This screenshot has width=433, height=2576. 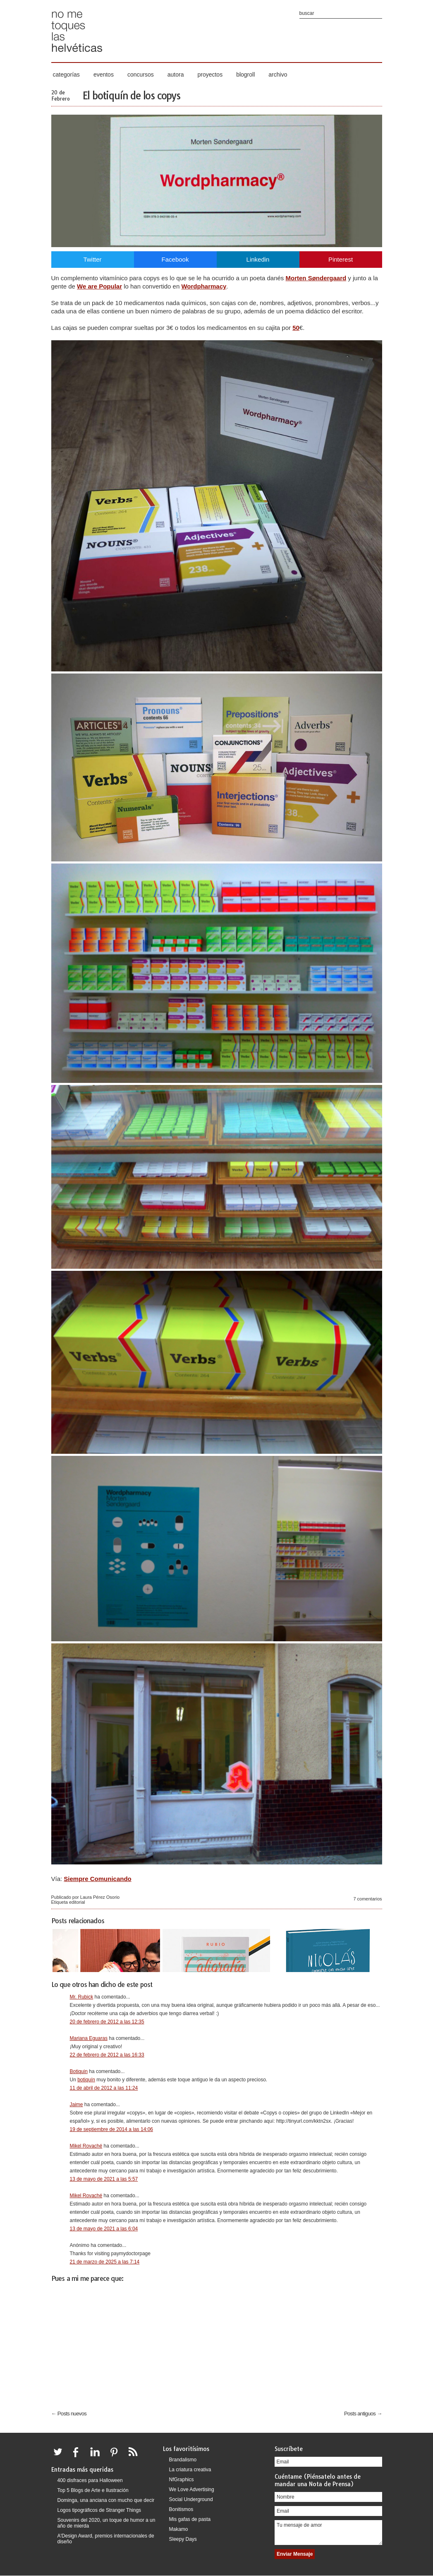 What do you see at coordinates (92, 259) in the screenshot?
I see `Twitter` at bounding box center [92, 259].